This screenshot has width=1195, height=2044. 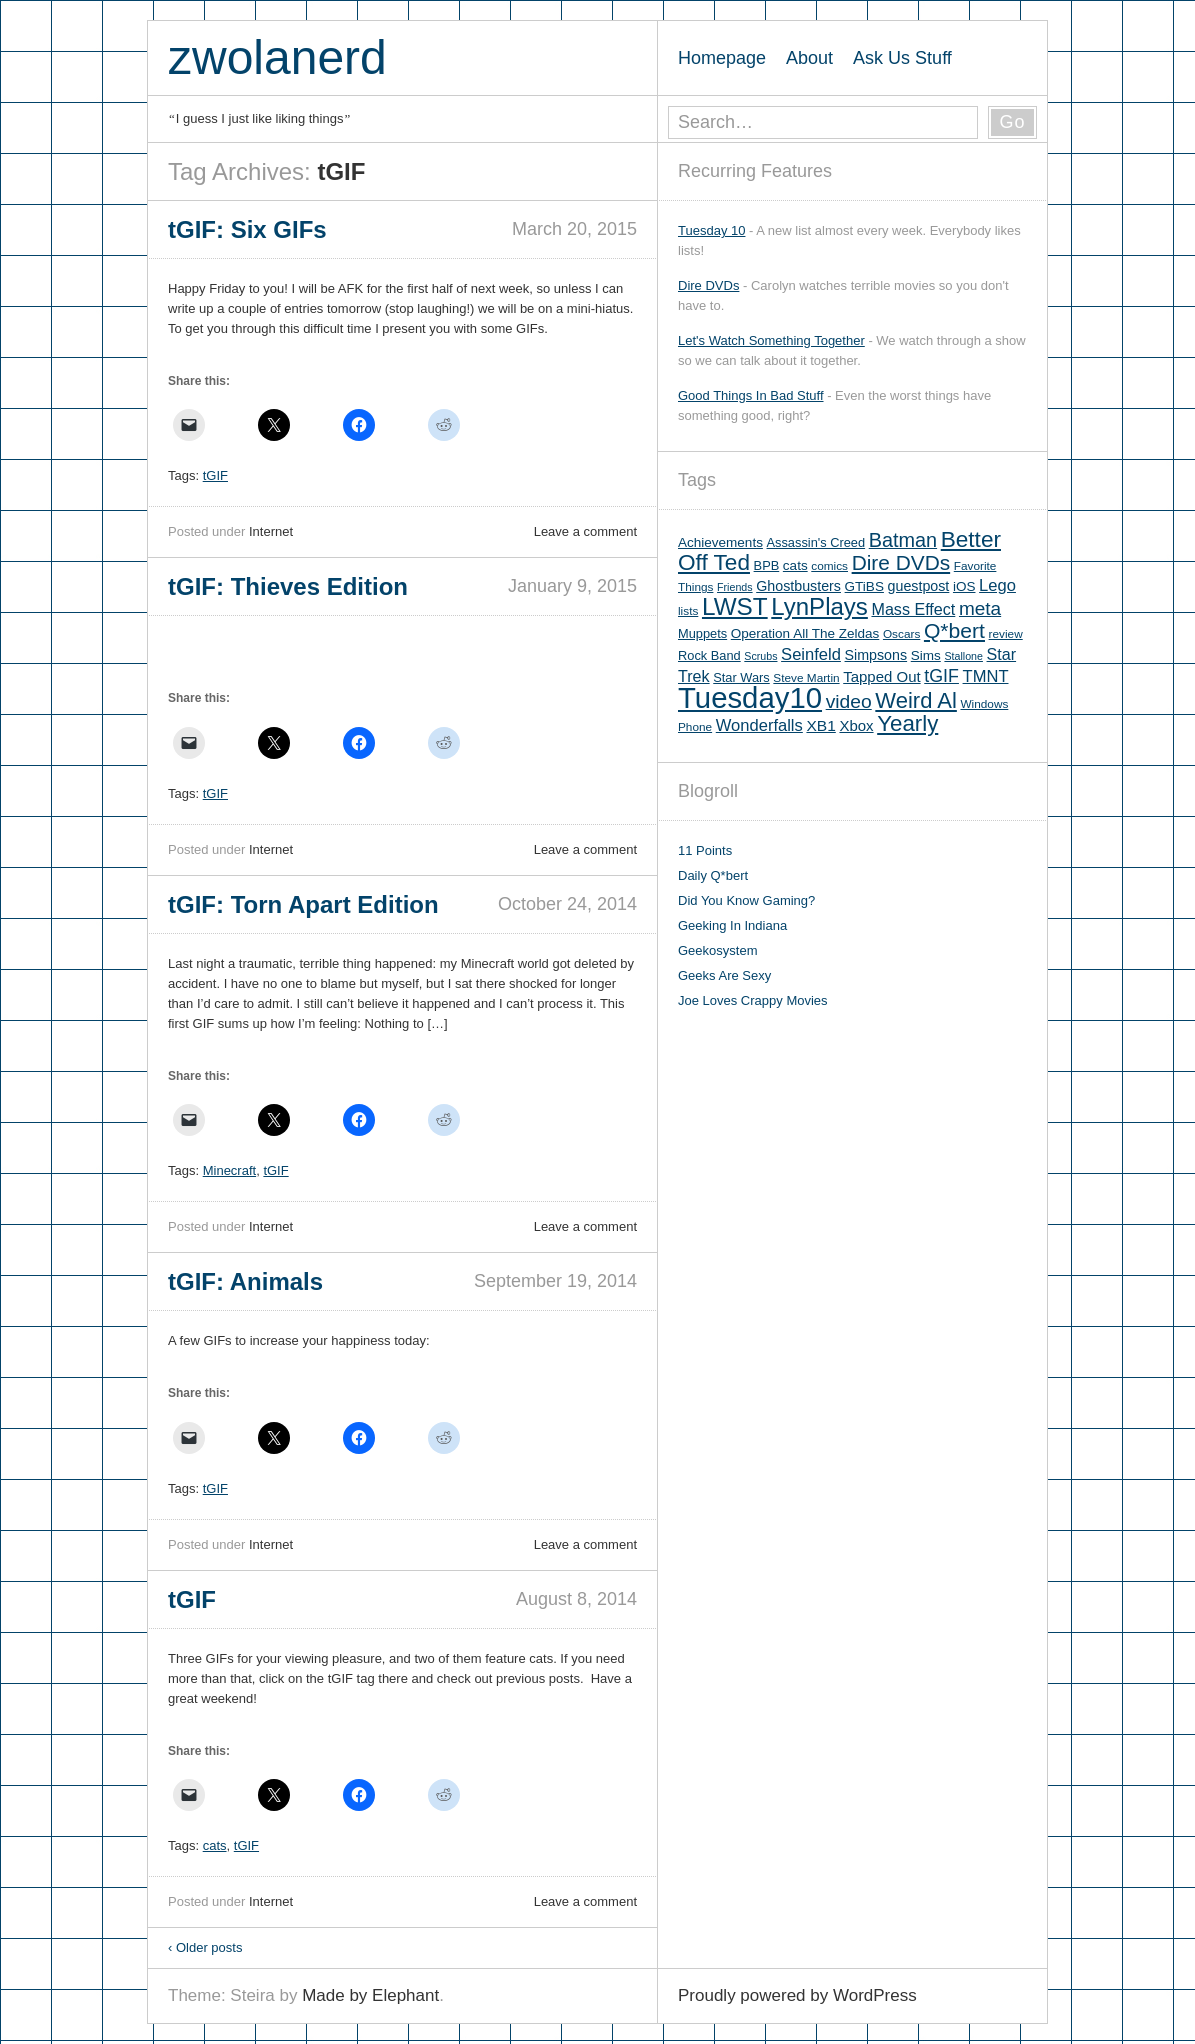 What do you see at coordinates (811, 654) in the screenshot?
I see `Seinfeld [Seinfeld (12 items)]` at bounding box center [811, 654].